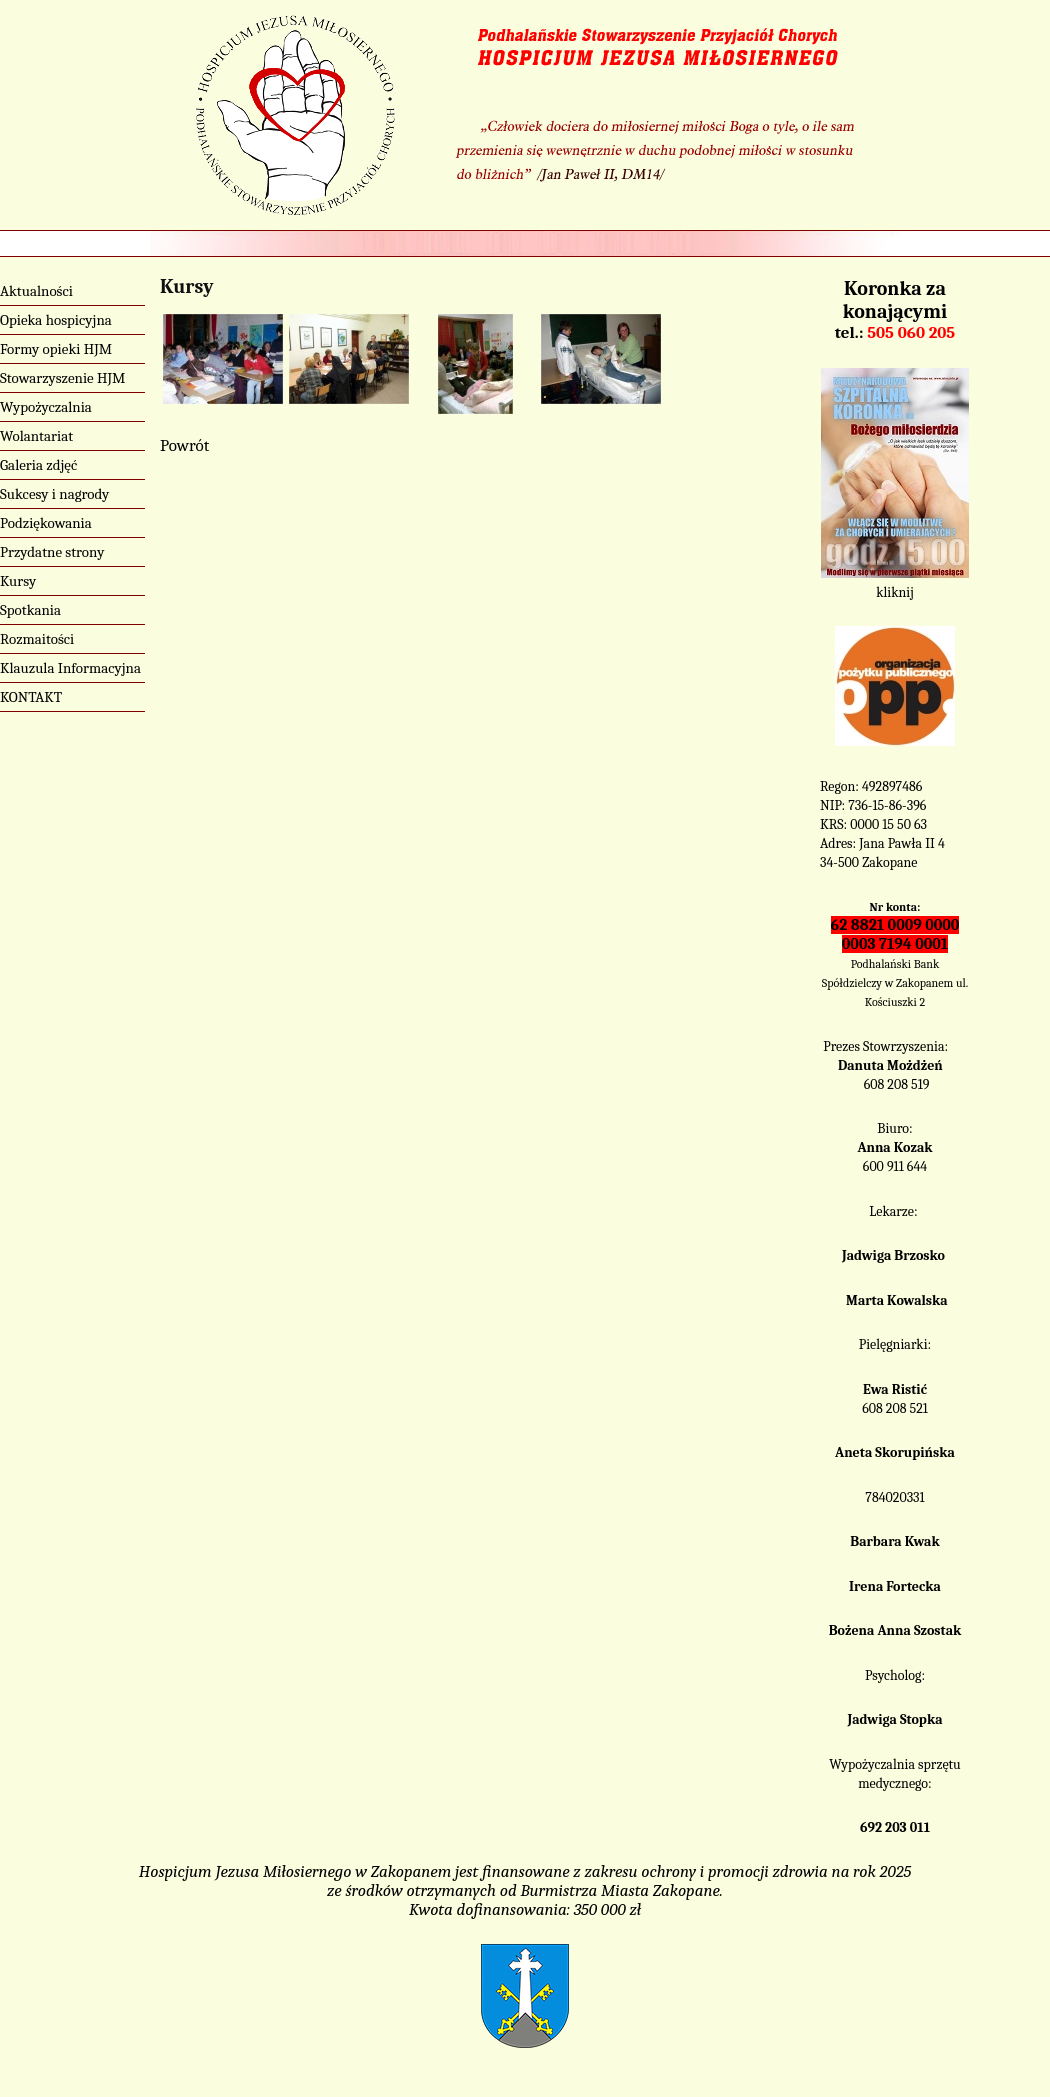  I want to click on Rozmaitości, so click(37, 639).